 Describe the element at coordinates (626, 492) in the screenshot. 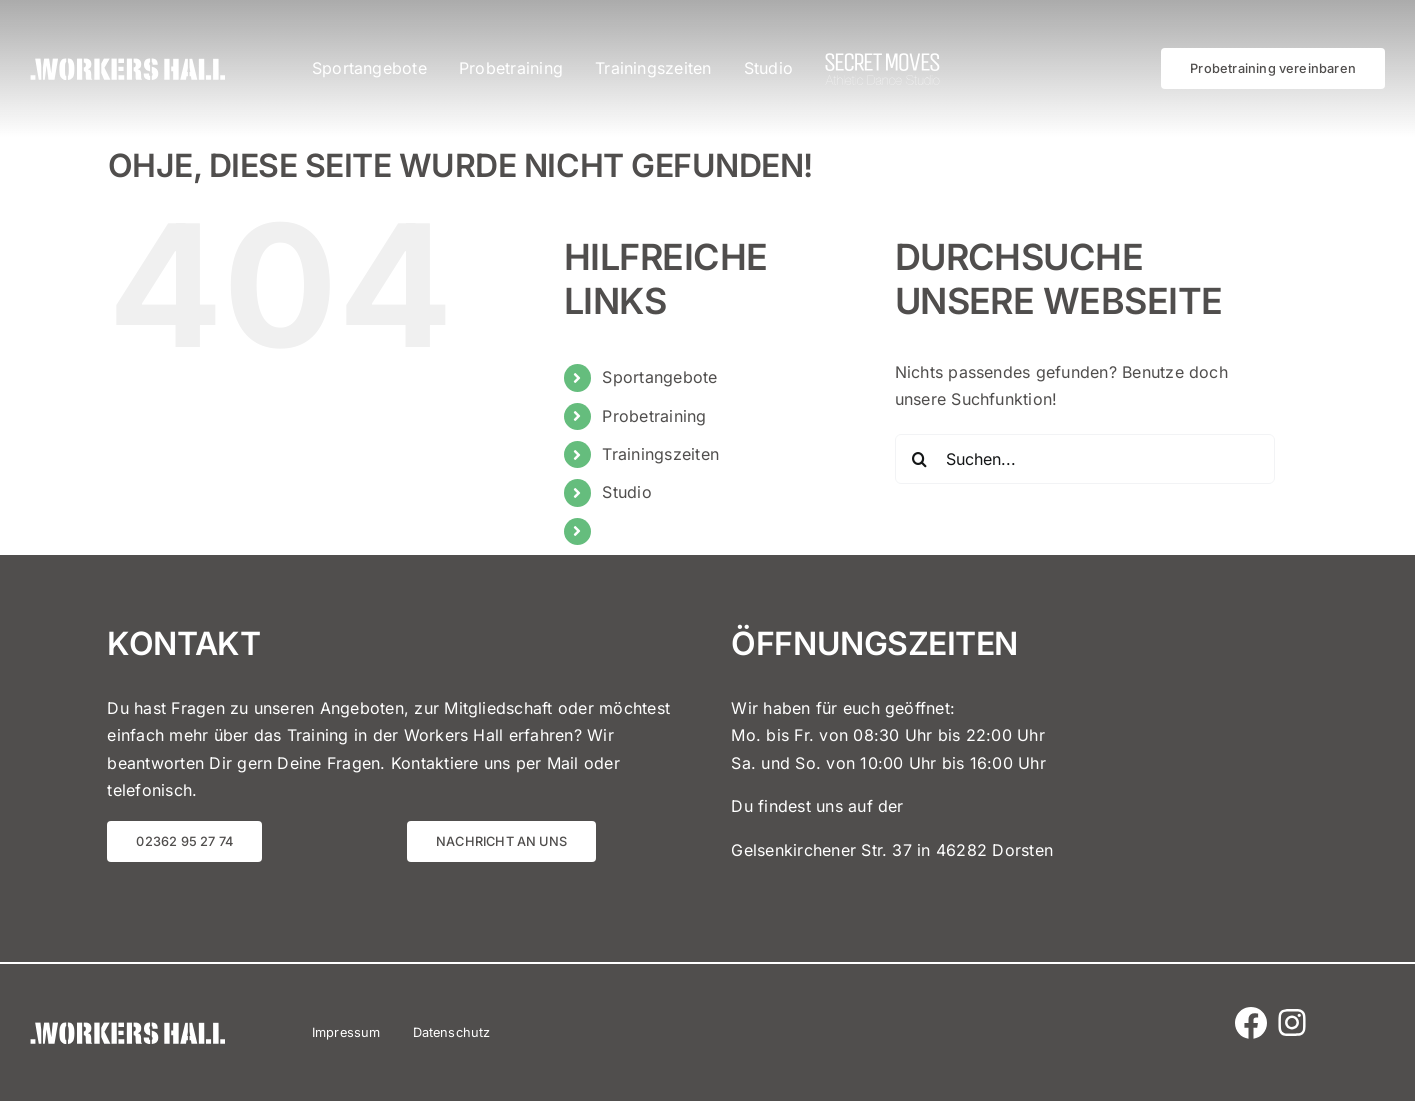

I see `Studio` at that location.